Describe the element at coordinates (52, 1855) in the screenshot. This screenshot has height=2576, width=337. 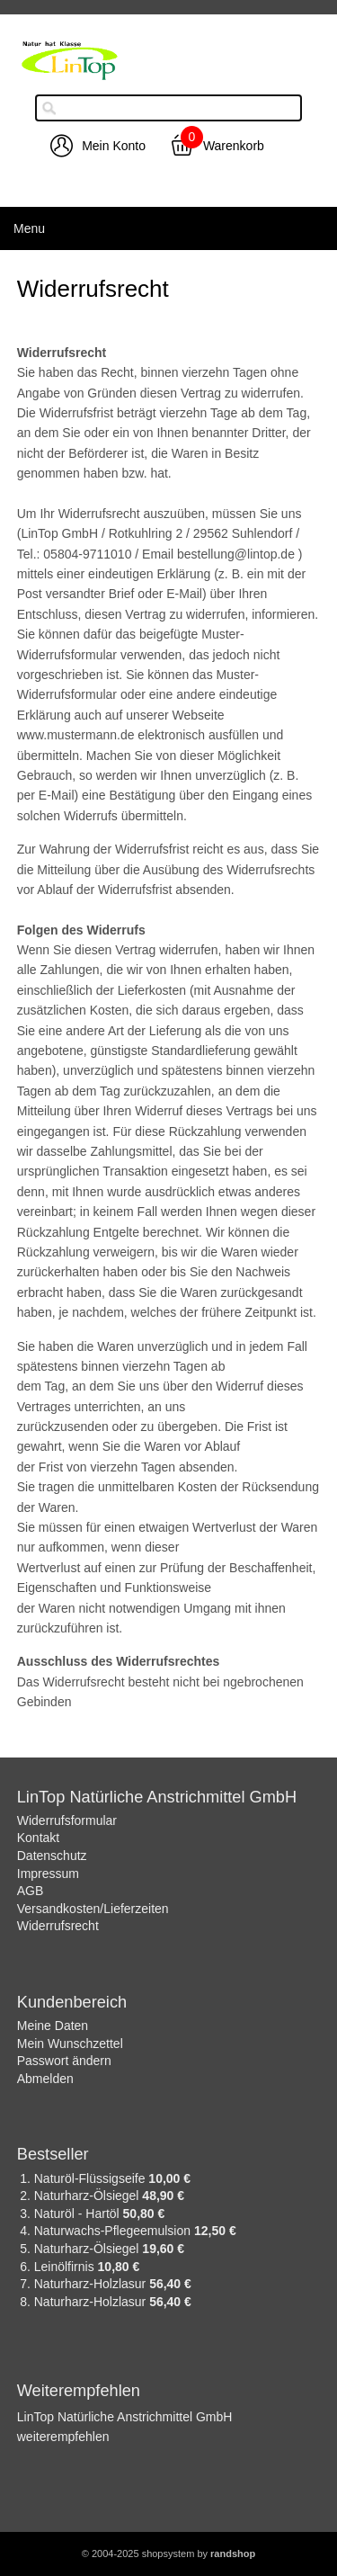
I see `Datenschutz` at that location.